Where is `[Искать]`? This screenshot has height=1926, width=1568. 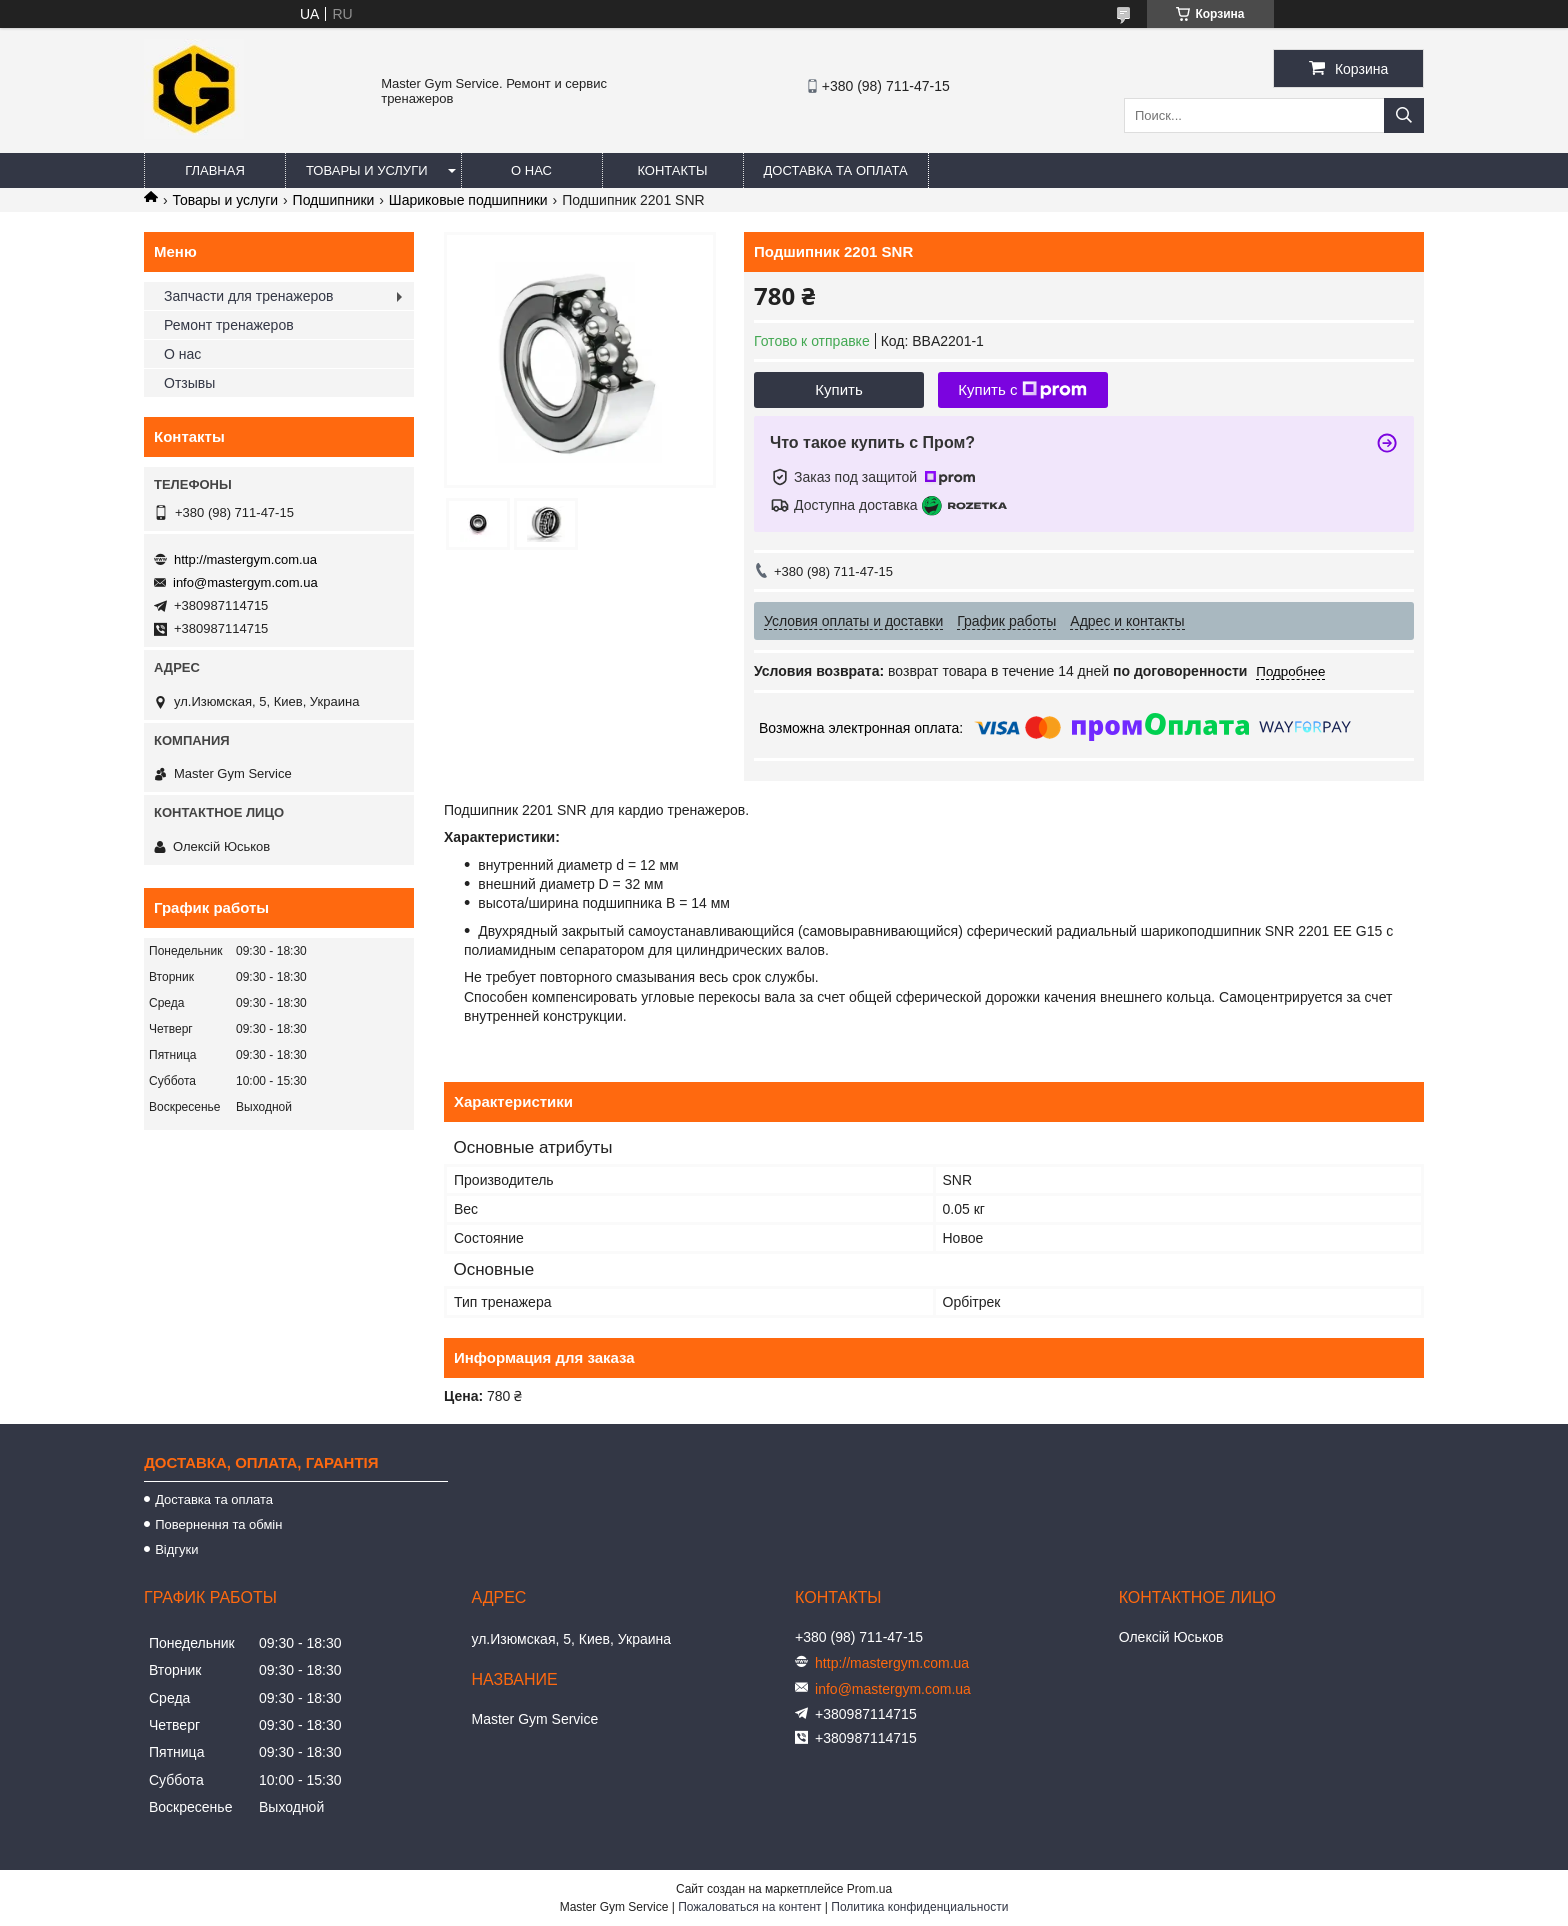
[Искать] is located at coordinates (1404, 115).